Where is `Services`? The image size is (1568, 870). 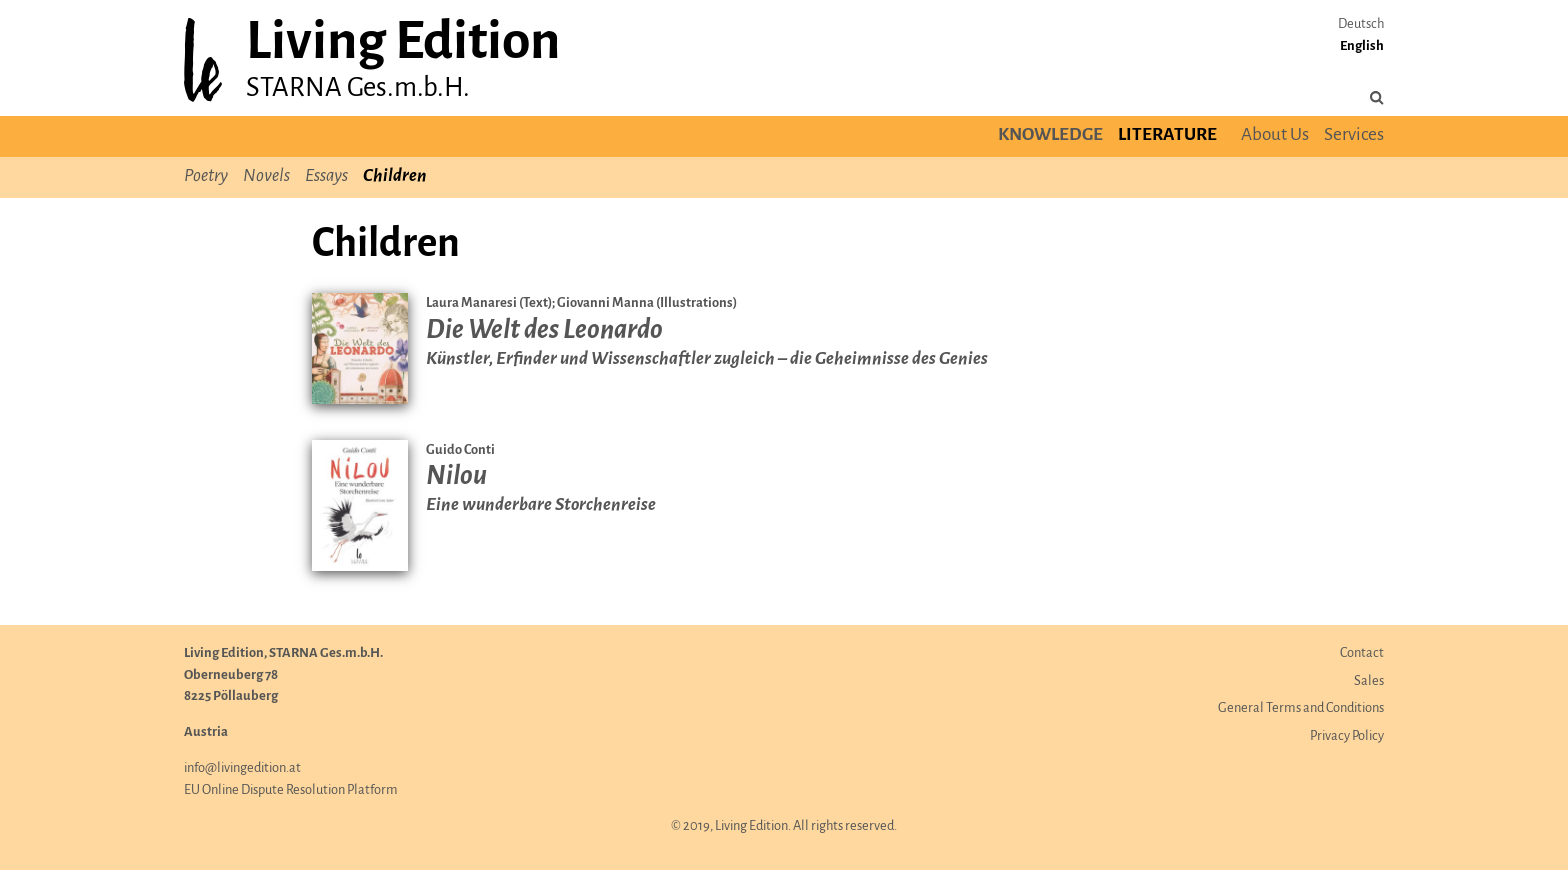
Services is located at coordinates (1354, 135).